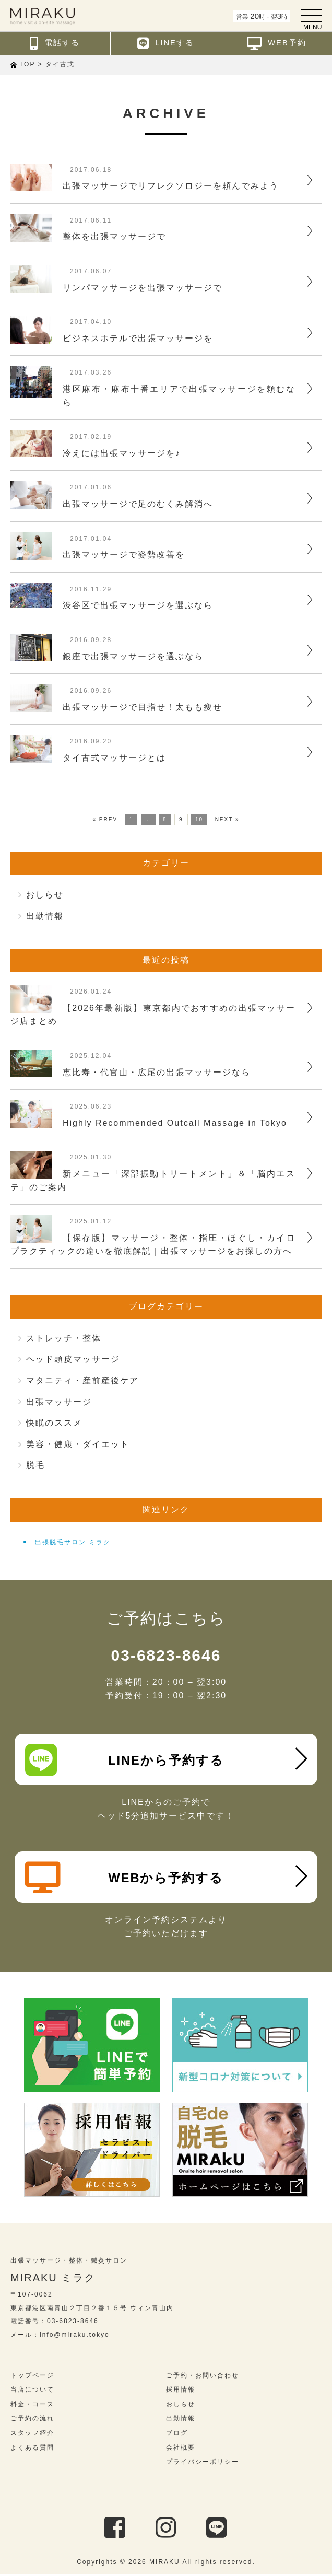 The width and height of the screenshot is (332, 2576). Describe the element at coordinates (63, 1338) in the screenshot. I see `ストレッチ・整体` at that location.